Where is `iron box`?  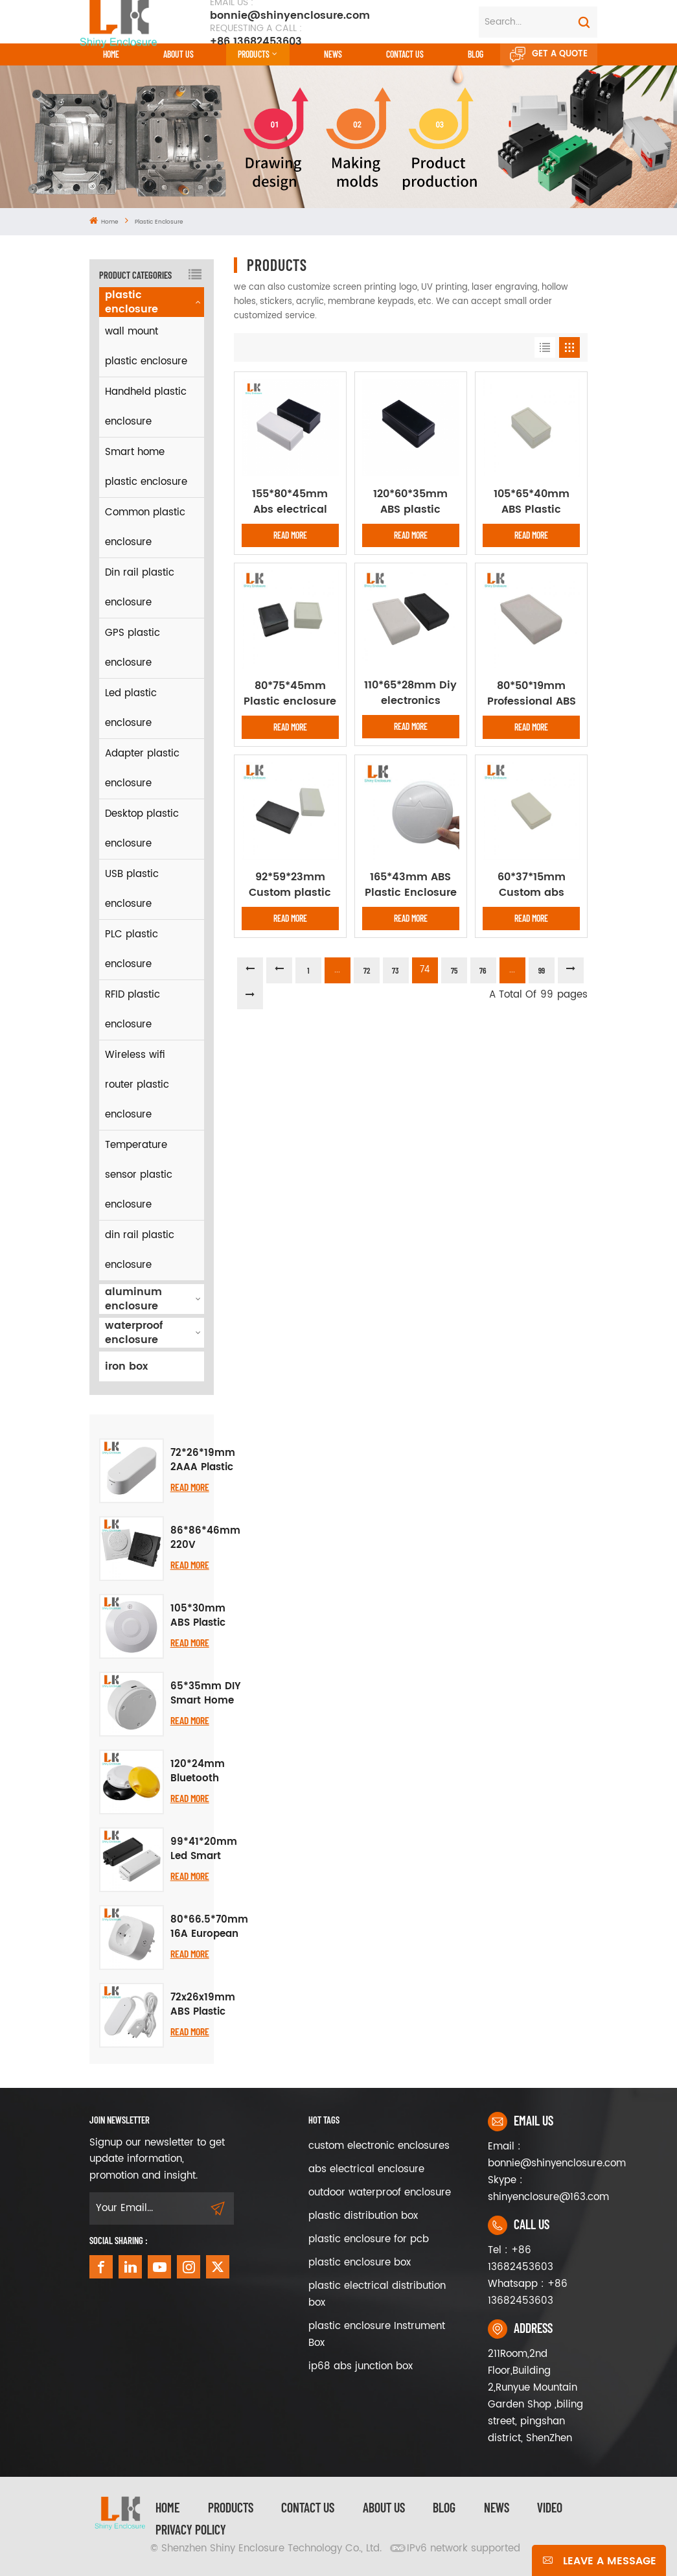 iron box is located at coordinates (126, 1366).